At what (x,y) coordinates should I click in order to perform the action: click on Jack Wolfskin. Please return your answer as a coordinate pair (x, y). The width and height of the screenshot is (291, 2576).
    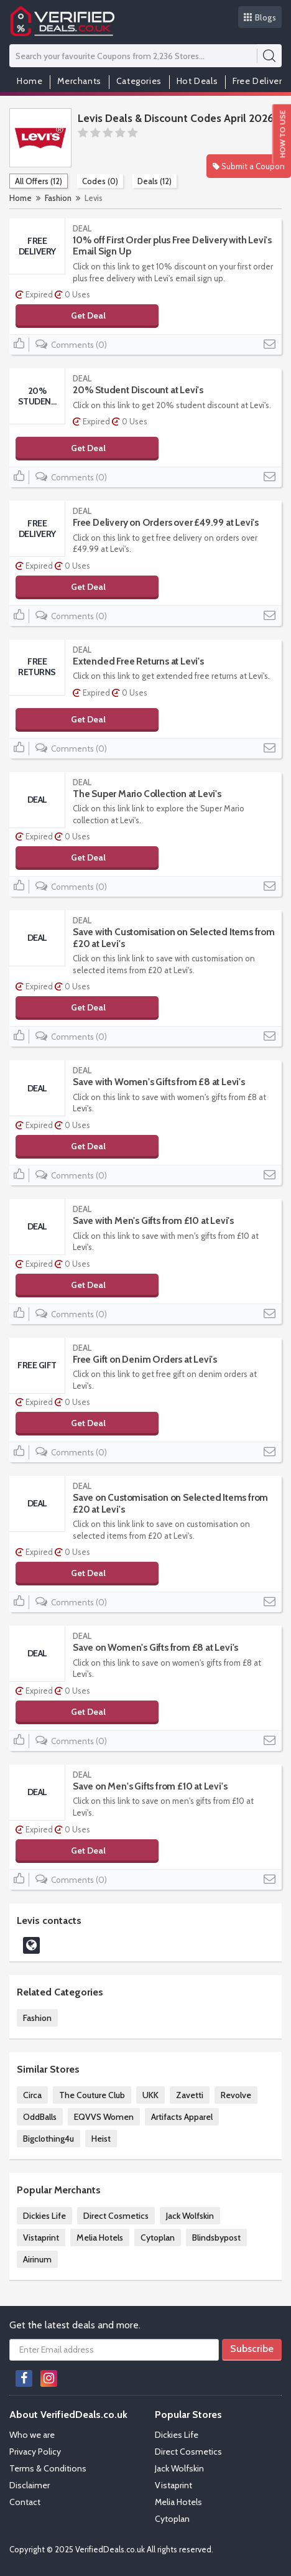
    Looking at the image, I should click on (190, 2215).